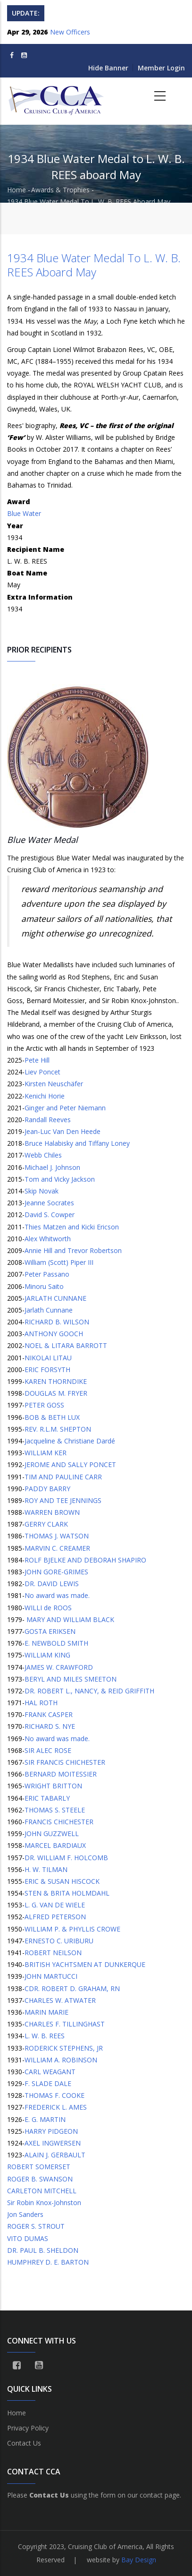 This screenshot has width=192, height=2576. What do you see at coordinates (45, 1095) in the screenshot?
I see `Kenichi Horie` at bounding box center [45, 1095].